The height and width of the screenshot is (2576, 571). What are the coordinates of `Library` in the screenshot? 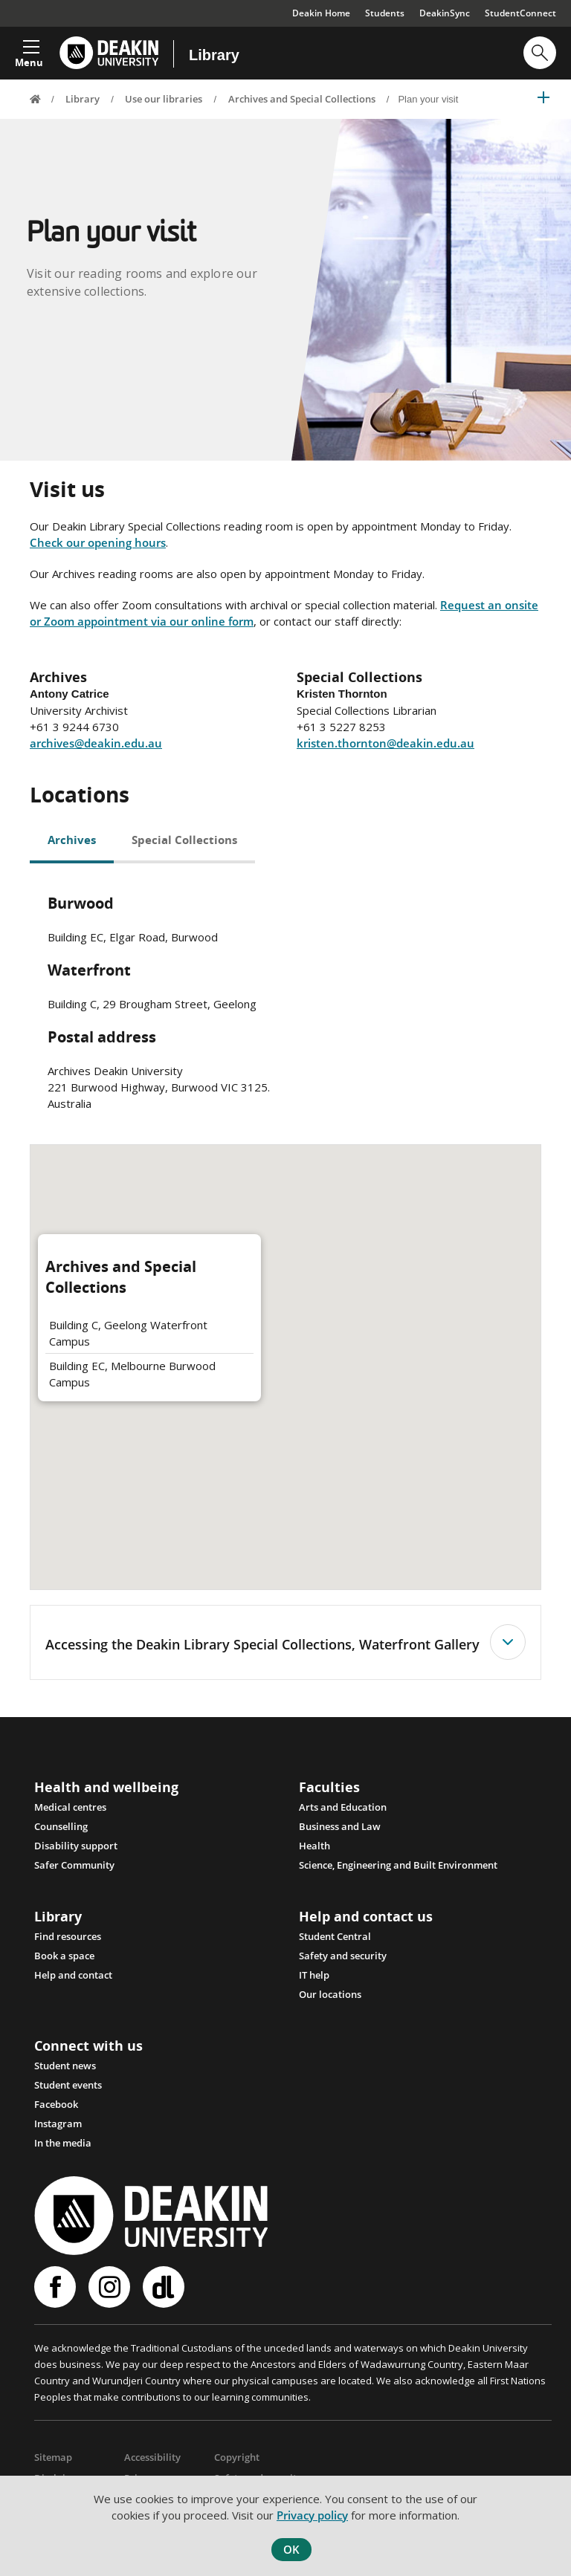 It's located at (214, 55).